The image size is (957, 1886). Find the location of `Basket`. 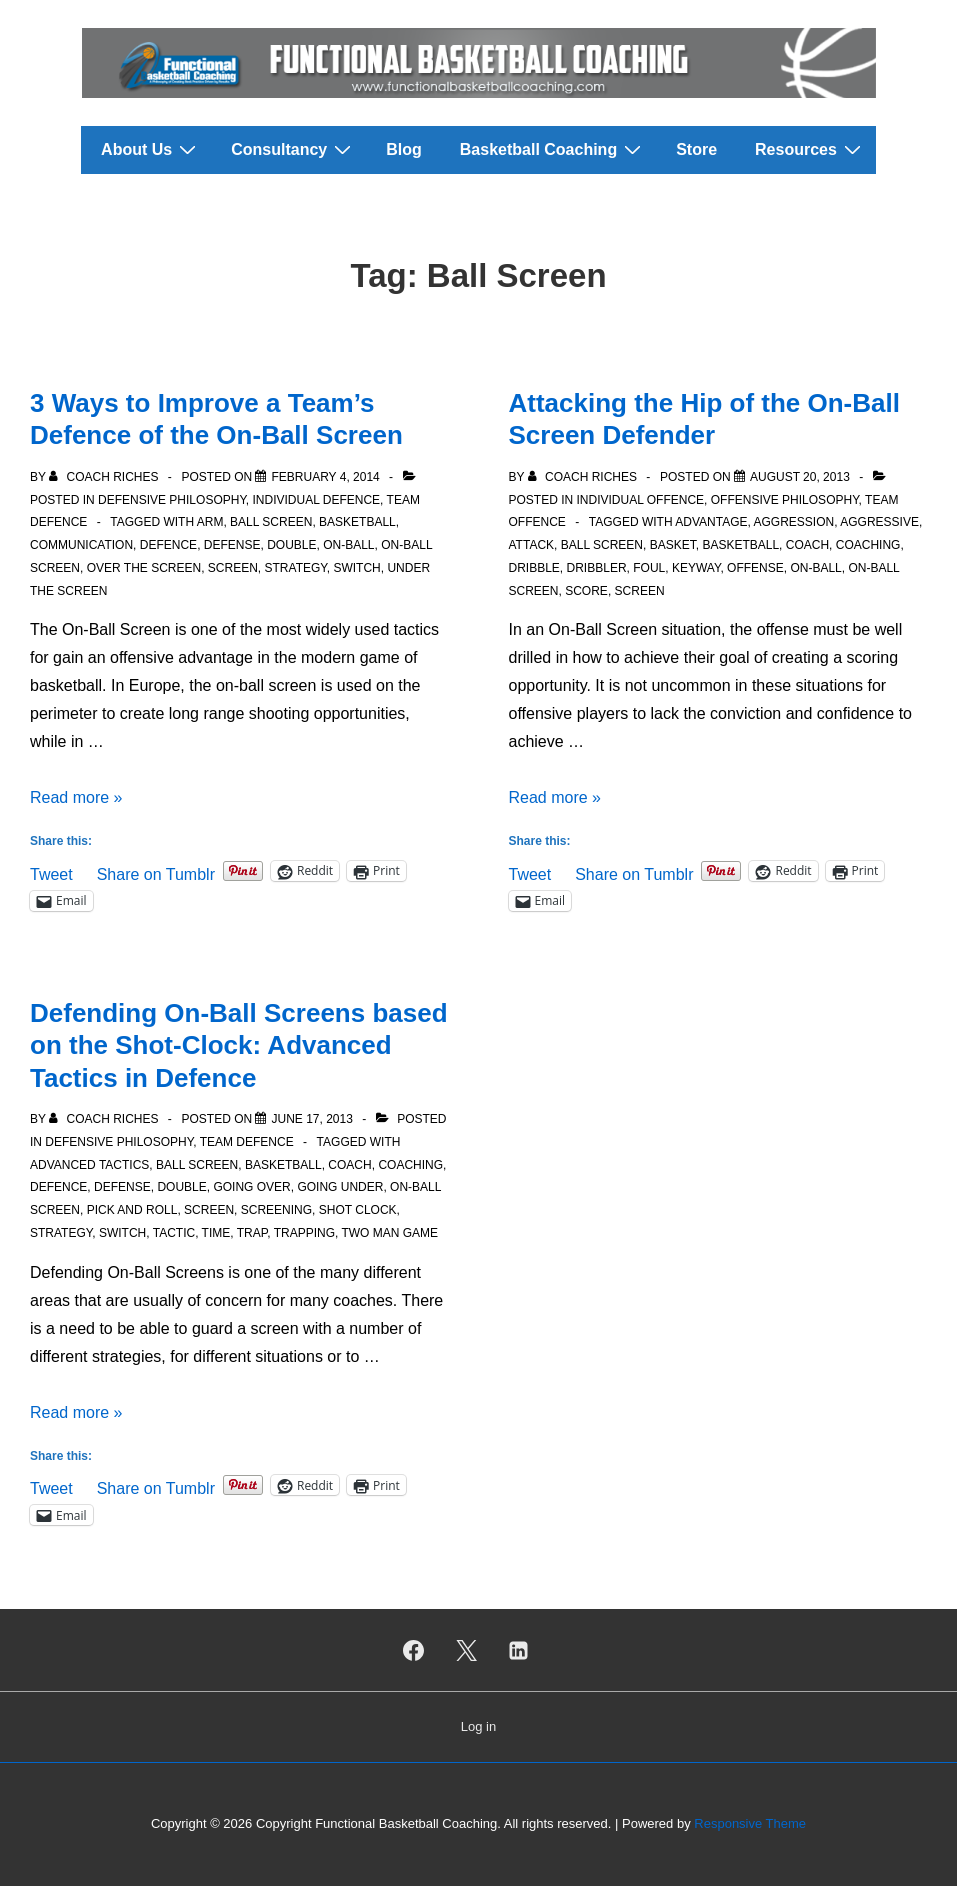

Basket is located at coordinates (673, 545).